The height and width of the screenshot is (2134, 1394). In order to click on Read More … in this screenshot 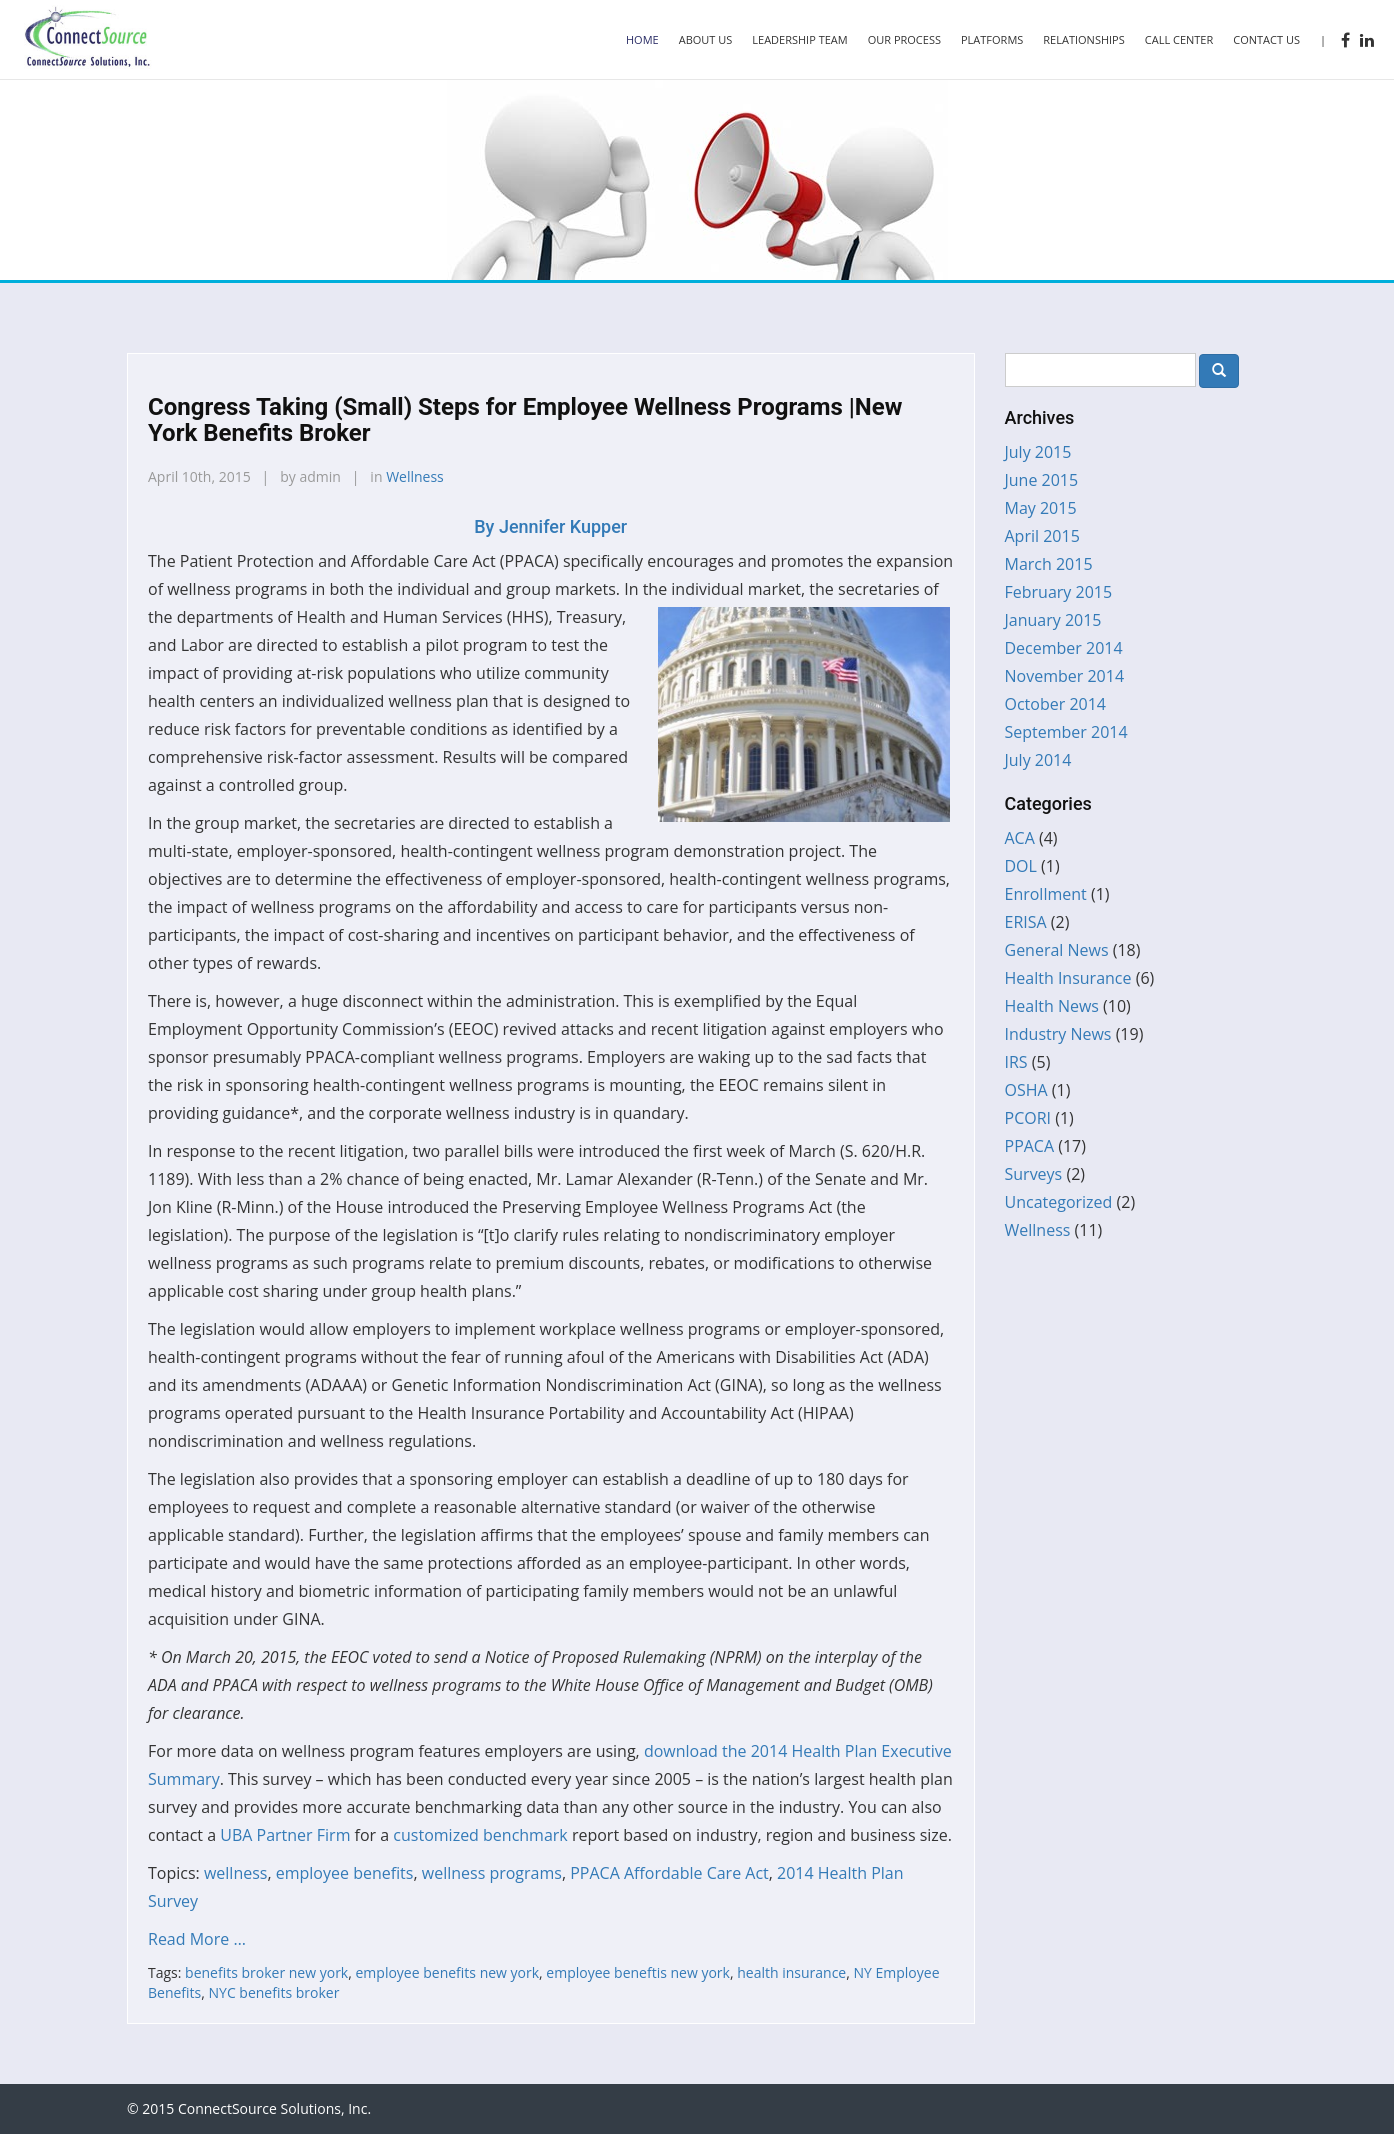, I will do `click(197, 1939)`.